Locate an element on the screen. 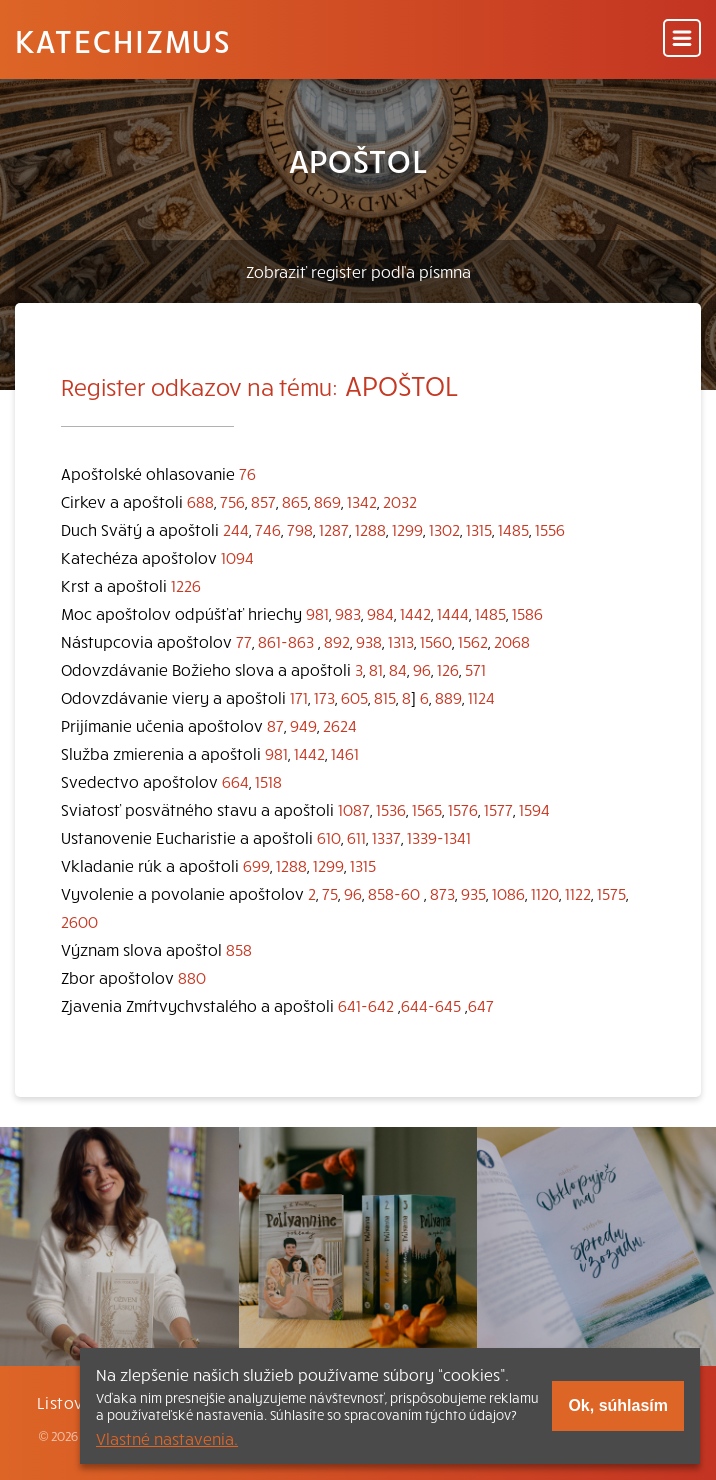 The height and width of the screenshot is (1480, 716). 1562 is located at coordinates (473, 641).